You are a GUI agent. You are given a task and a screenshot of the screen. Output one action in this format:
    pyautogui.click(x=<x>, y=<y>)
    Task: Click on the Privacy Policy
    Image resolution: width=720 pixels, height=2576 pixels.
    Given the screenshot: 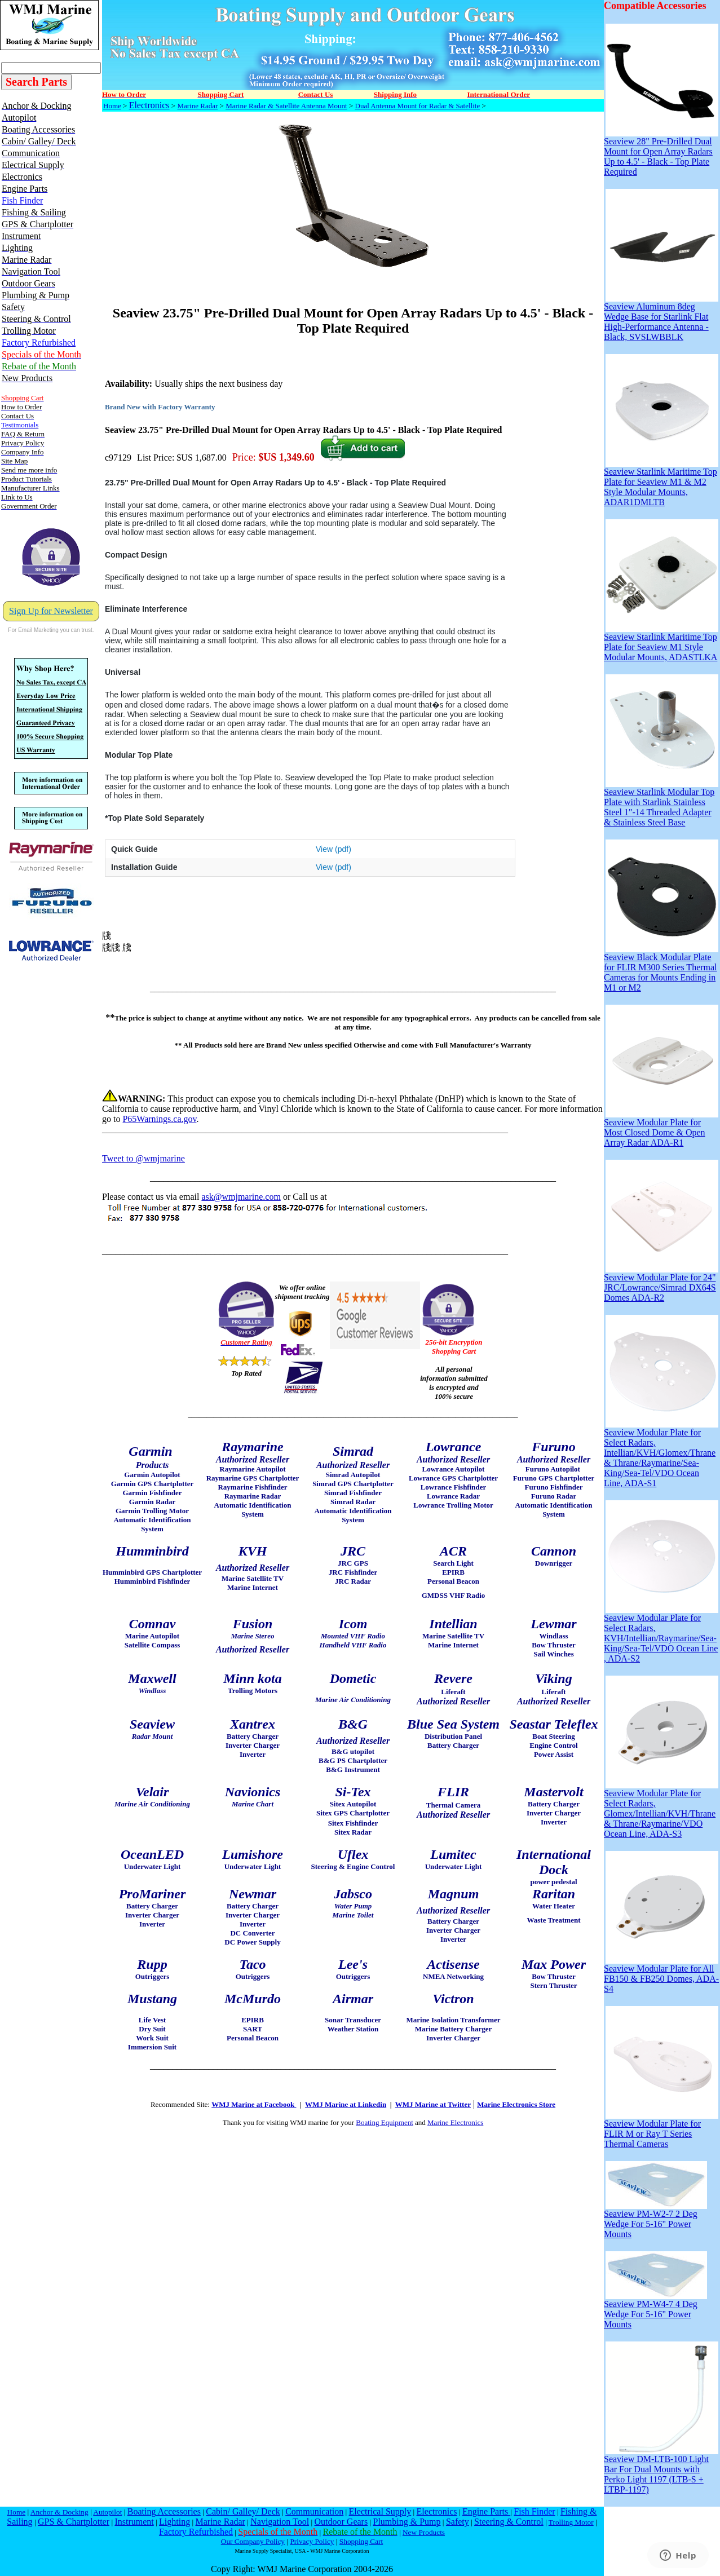 What is the action you would take?
    pyautogui.click(x=312, y=2541)
    